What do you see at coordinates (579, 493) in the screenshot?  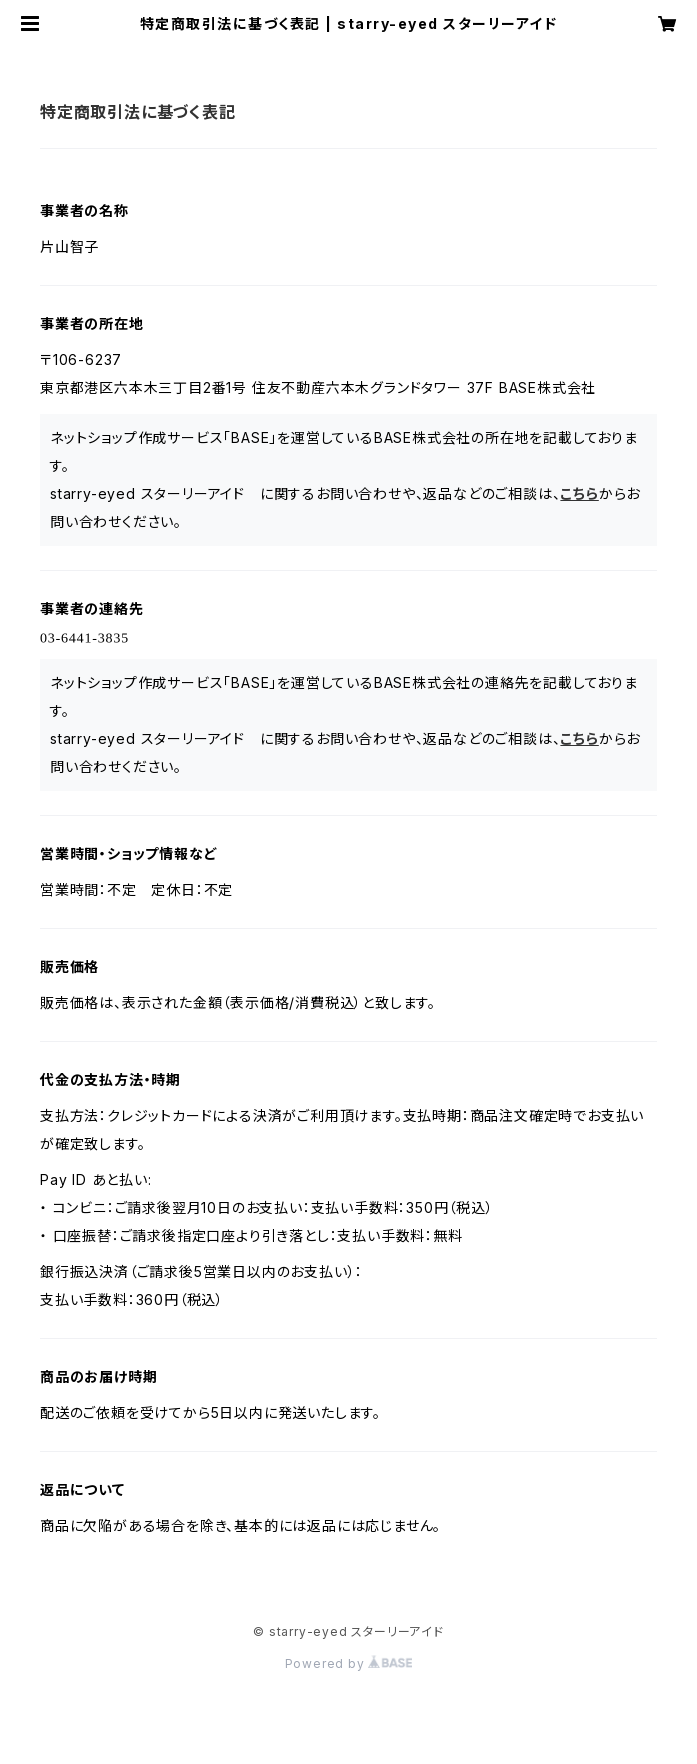 I see `こちら` at bounding box center [579, 493].